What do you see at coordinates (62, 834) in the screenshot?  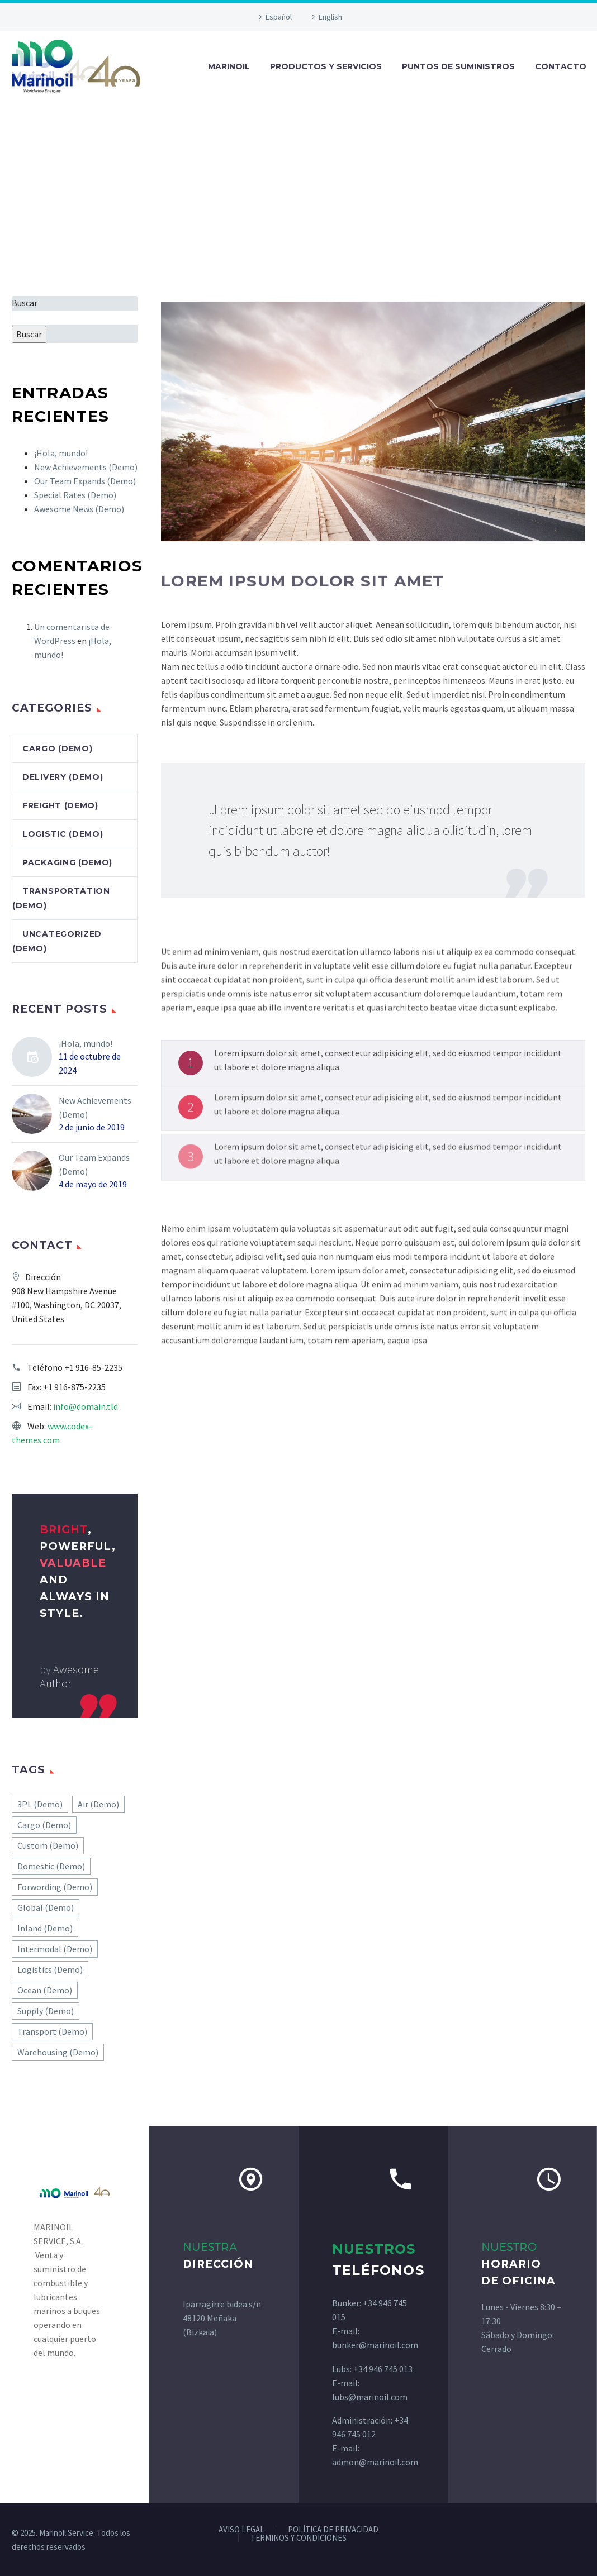 I see `Logistic (Demo)` at bounding box center [62, 834].